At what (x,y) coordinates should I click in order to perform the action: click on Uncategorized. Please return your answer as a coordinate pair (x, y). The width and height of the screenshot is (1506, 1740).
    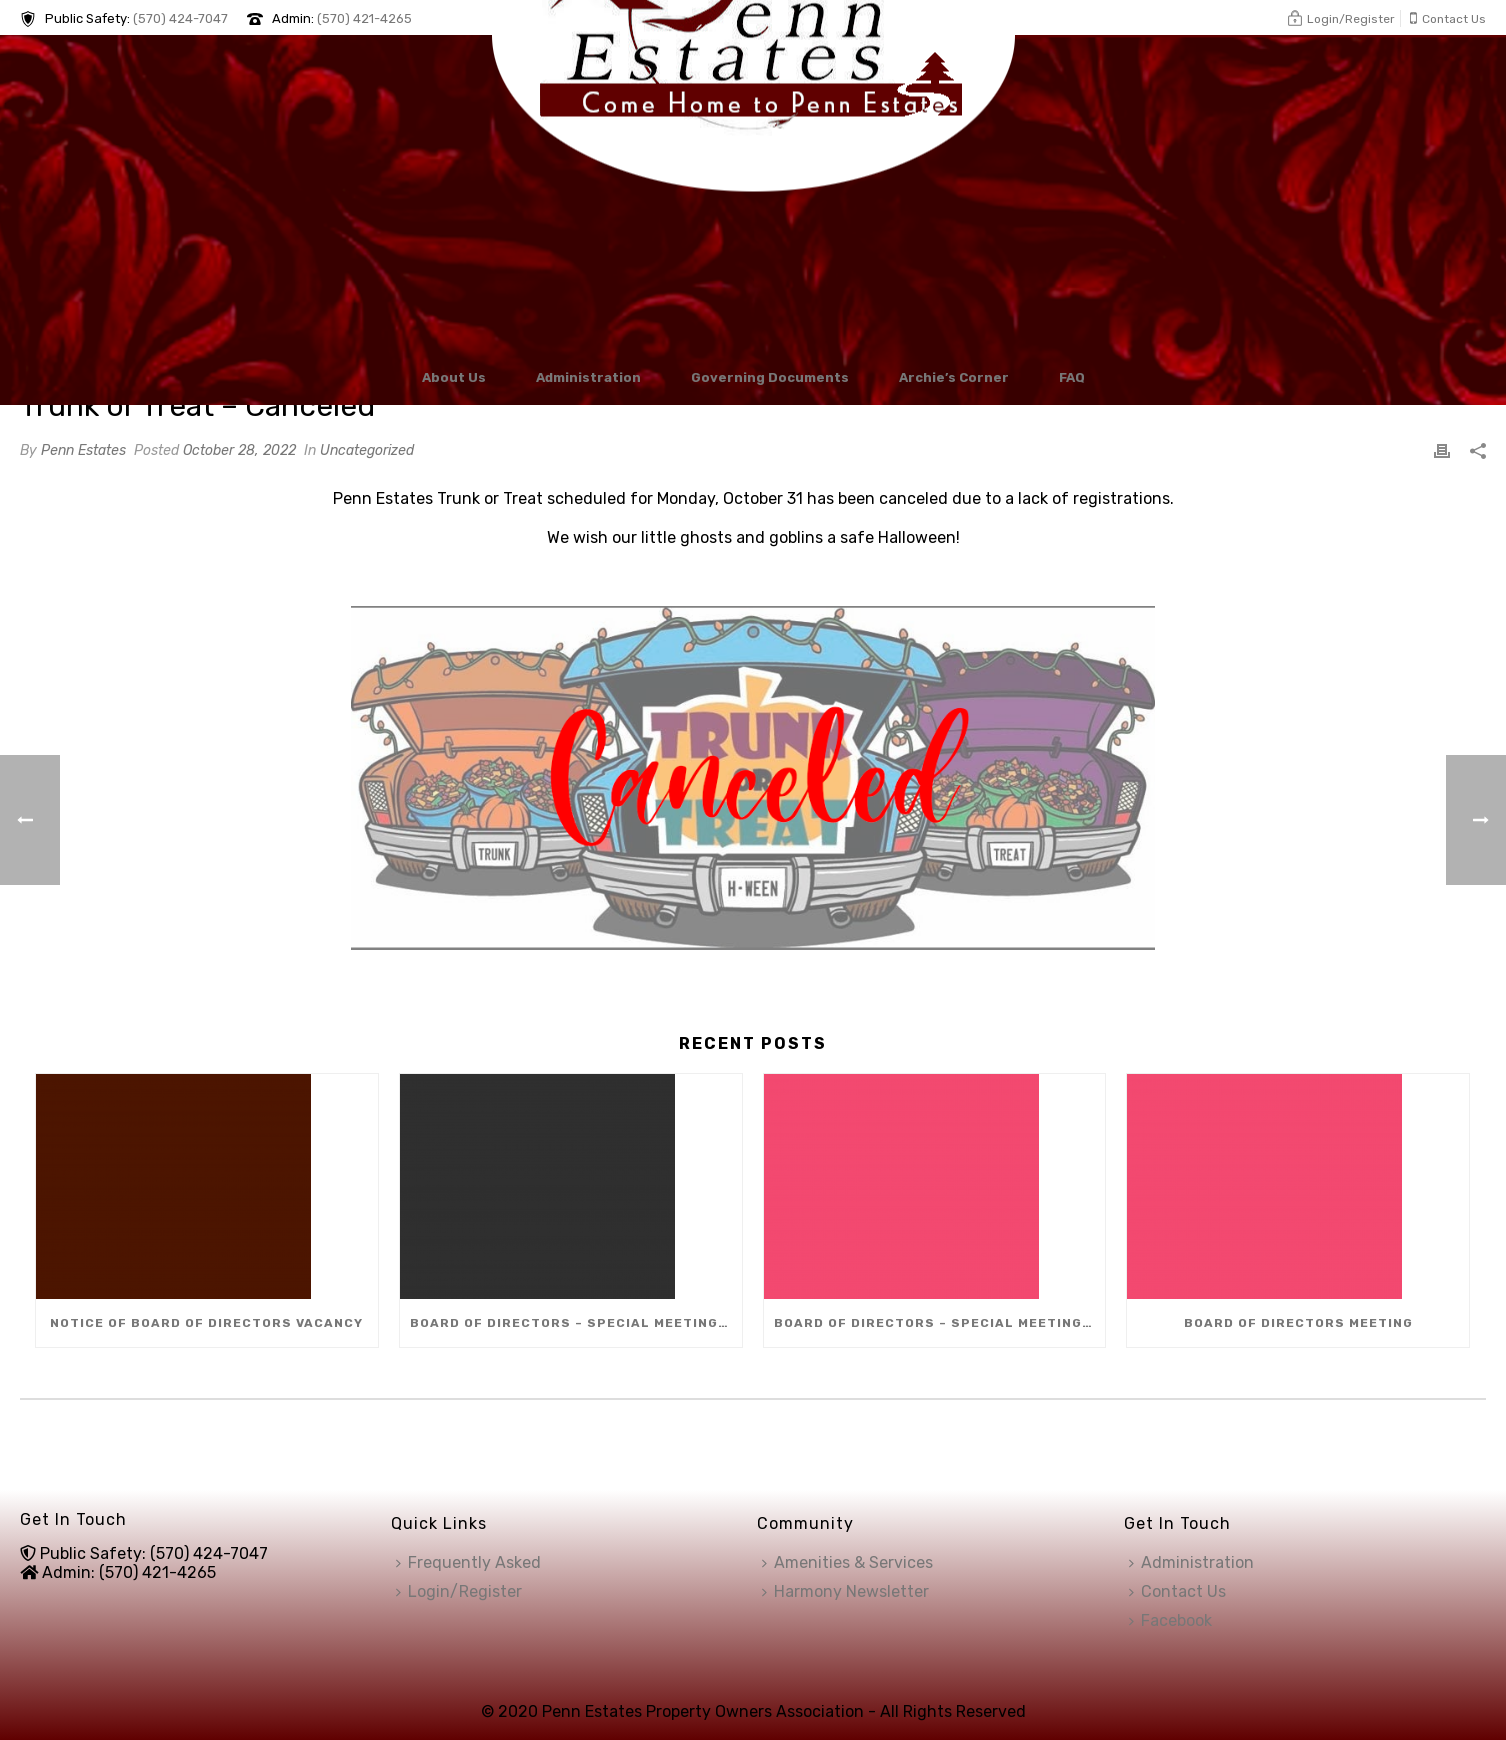
    Looking at the image, I should click on (367, 450).